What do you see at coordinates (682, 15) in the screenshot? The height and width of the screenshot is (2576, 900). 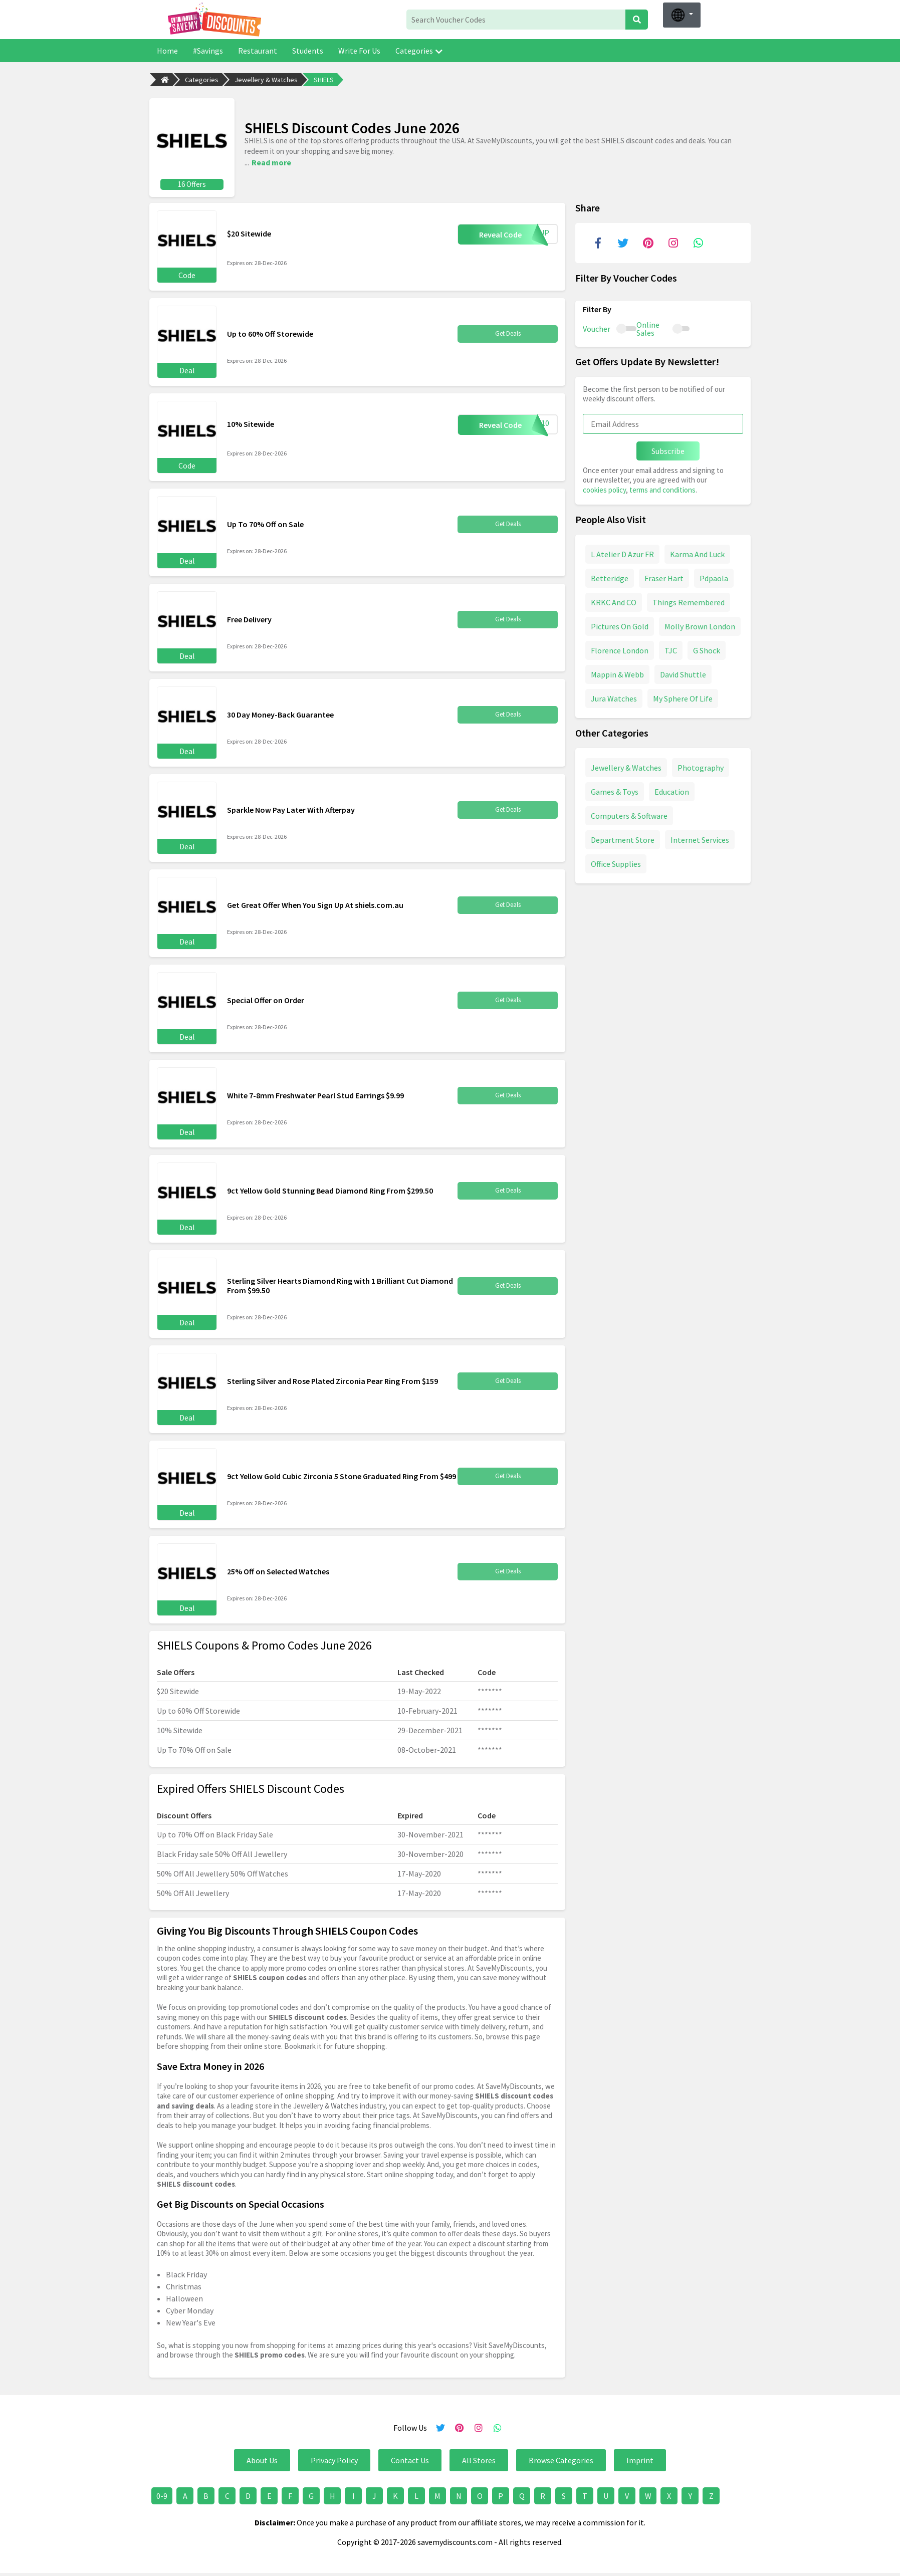 I see `[button]` at bounding box center [682, 15].